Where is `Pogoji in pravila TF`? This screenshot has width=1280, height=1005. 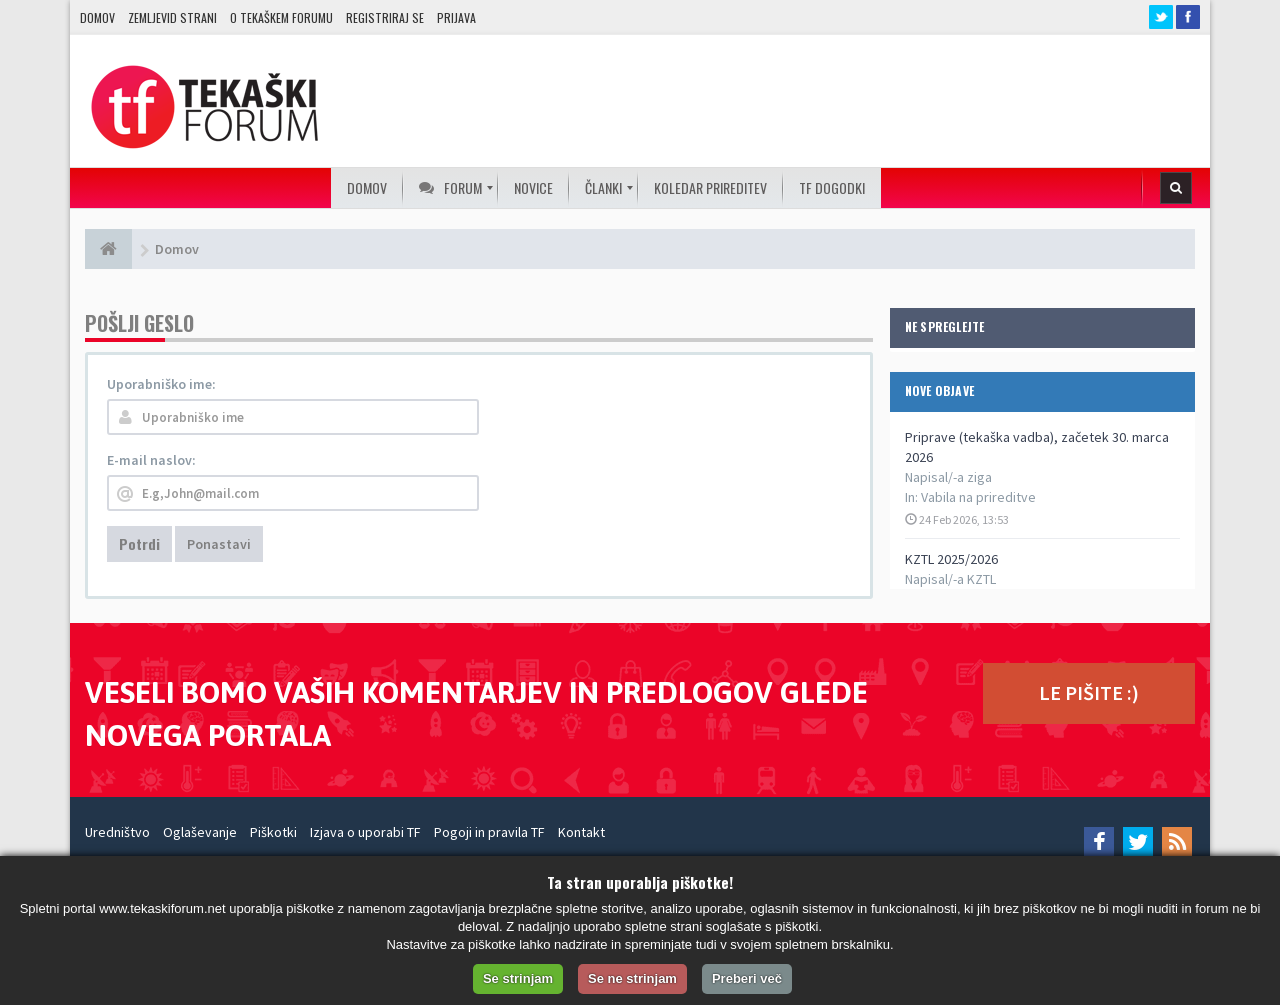
Pogoji in pravila TF is located at coordinates (489, 832).